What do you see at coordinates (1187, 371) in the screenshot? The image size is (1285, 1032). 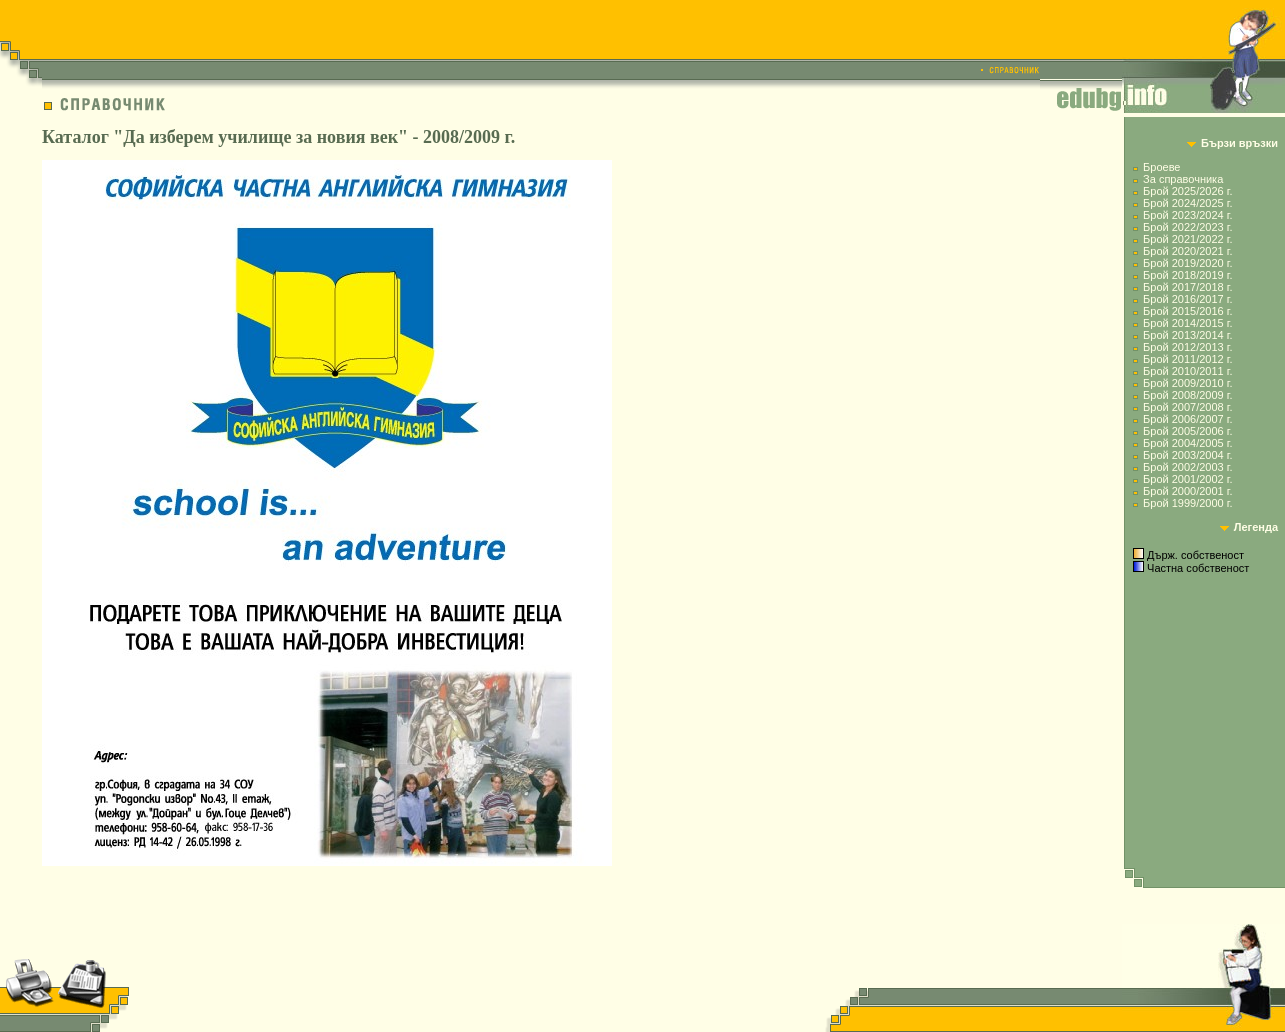 I see `Брой 2010/2011 г.` at bounding box center [1187, 371].